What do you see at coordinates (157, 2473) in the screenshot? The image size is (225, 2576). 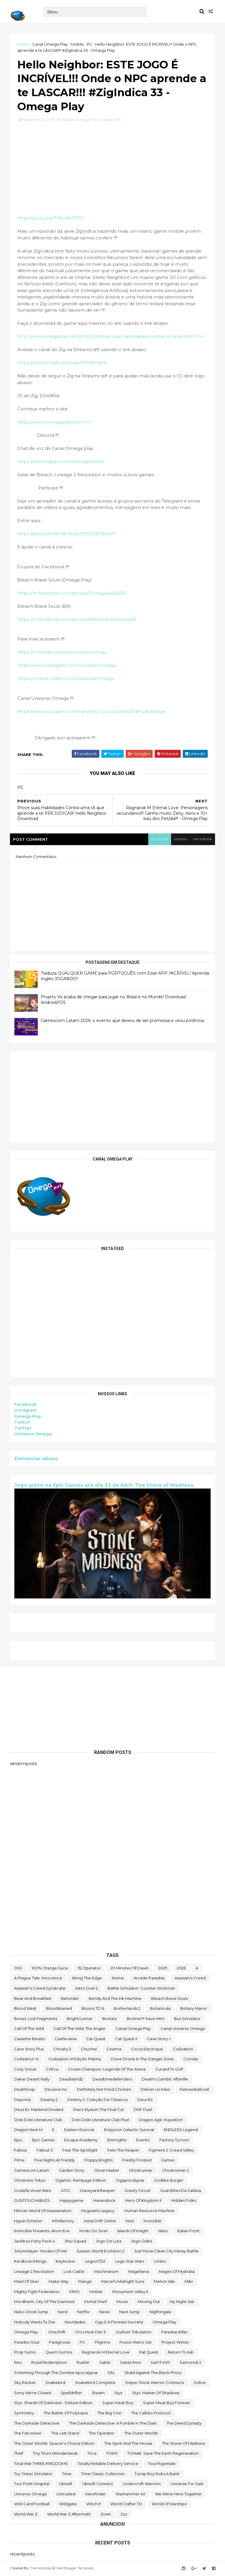 I see `Turnip Boy Robs a Bank` at bounding box center [157, 2473].